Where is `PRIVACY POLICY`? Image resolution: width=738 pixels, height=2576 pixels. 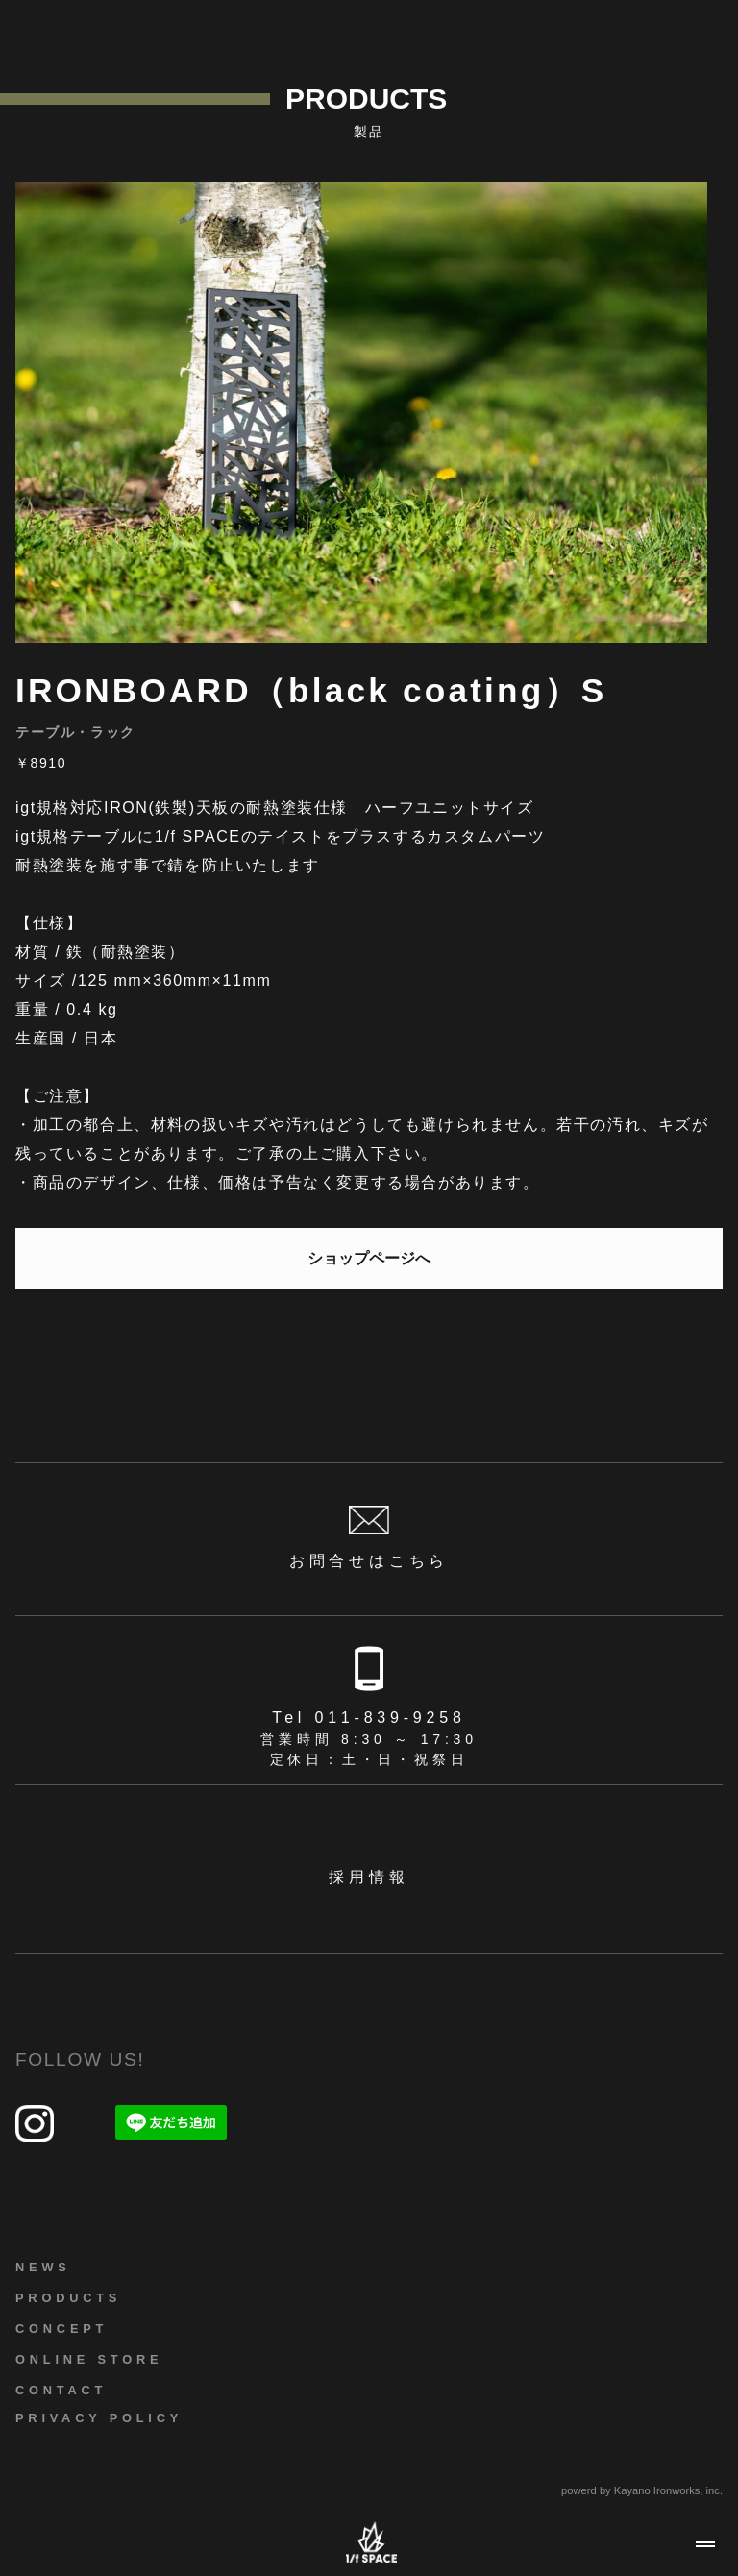
PRIVACY POLICY is located at coordinates (99, 2418).